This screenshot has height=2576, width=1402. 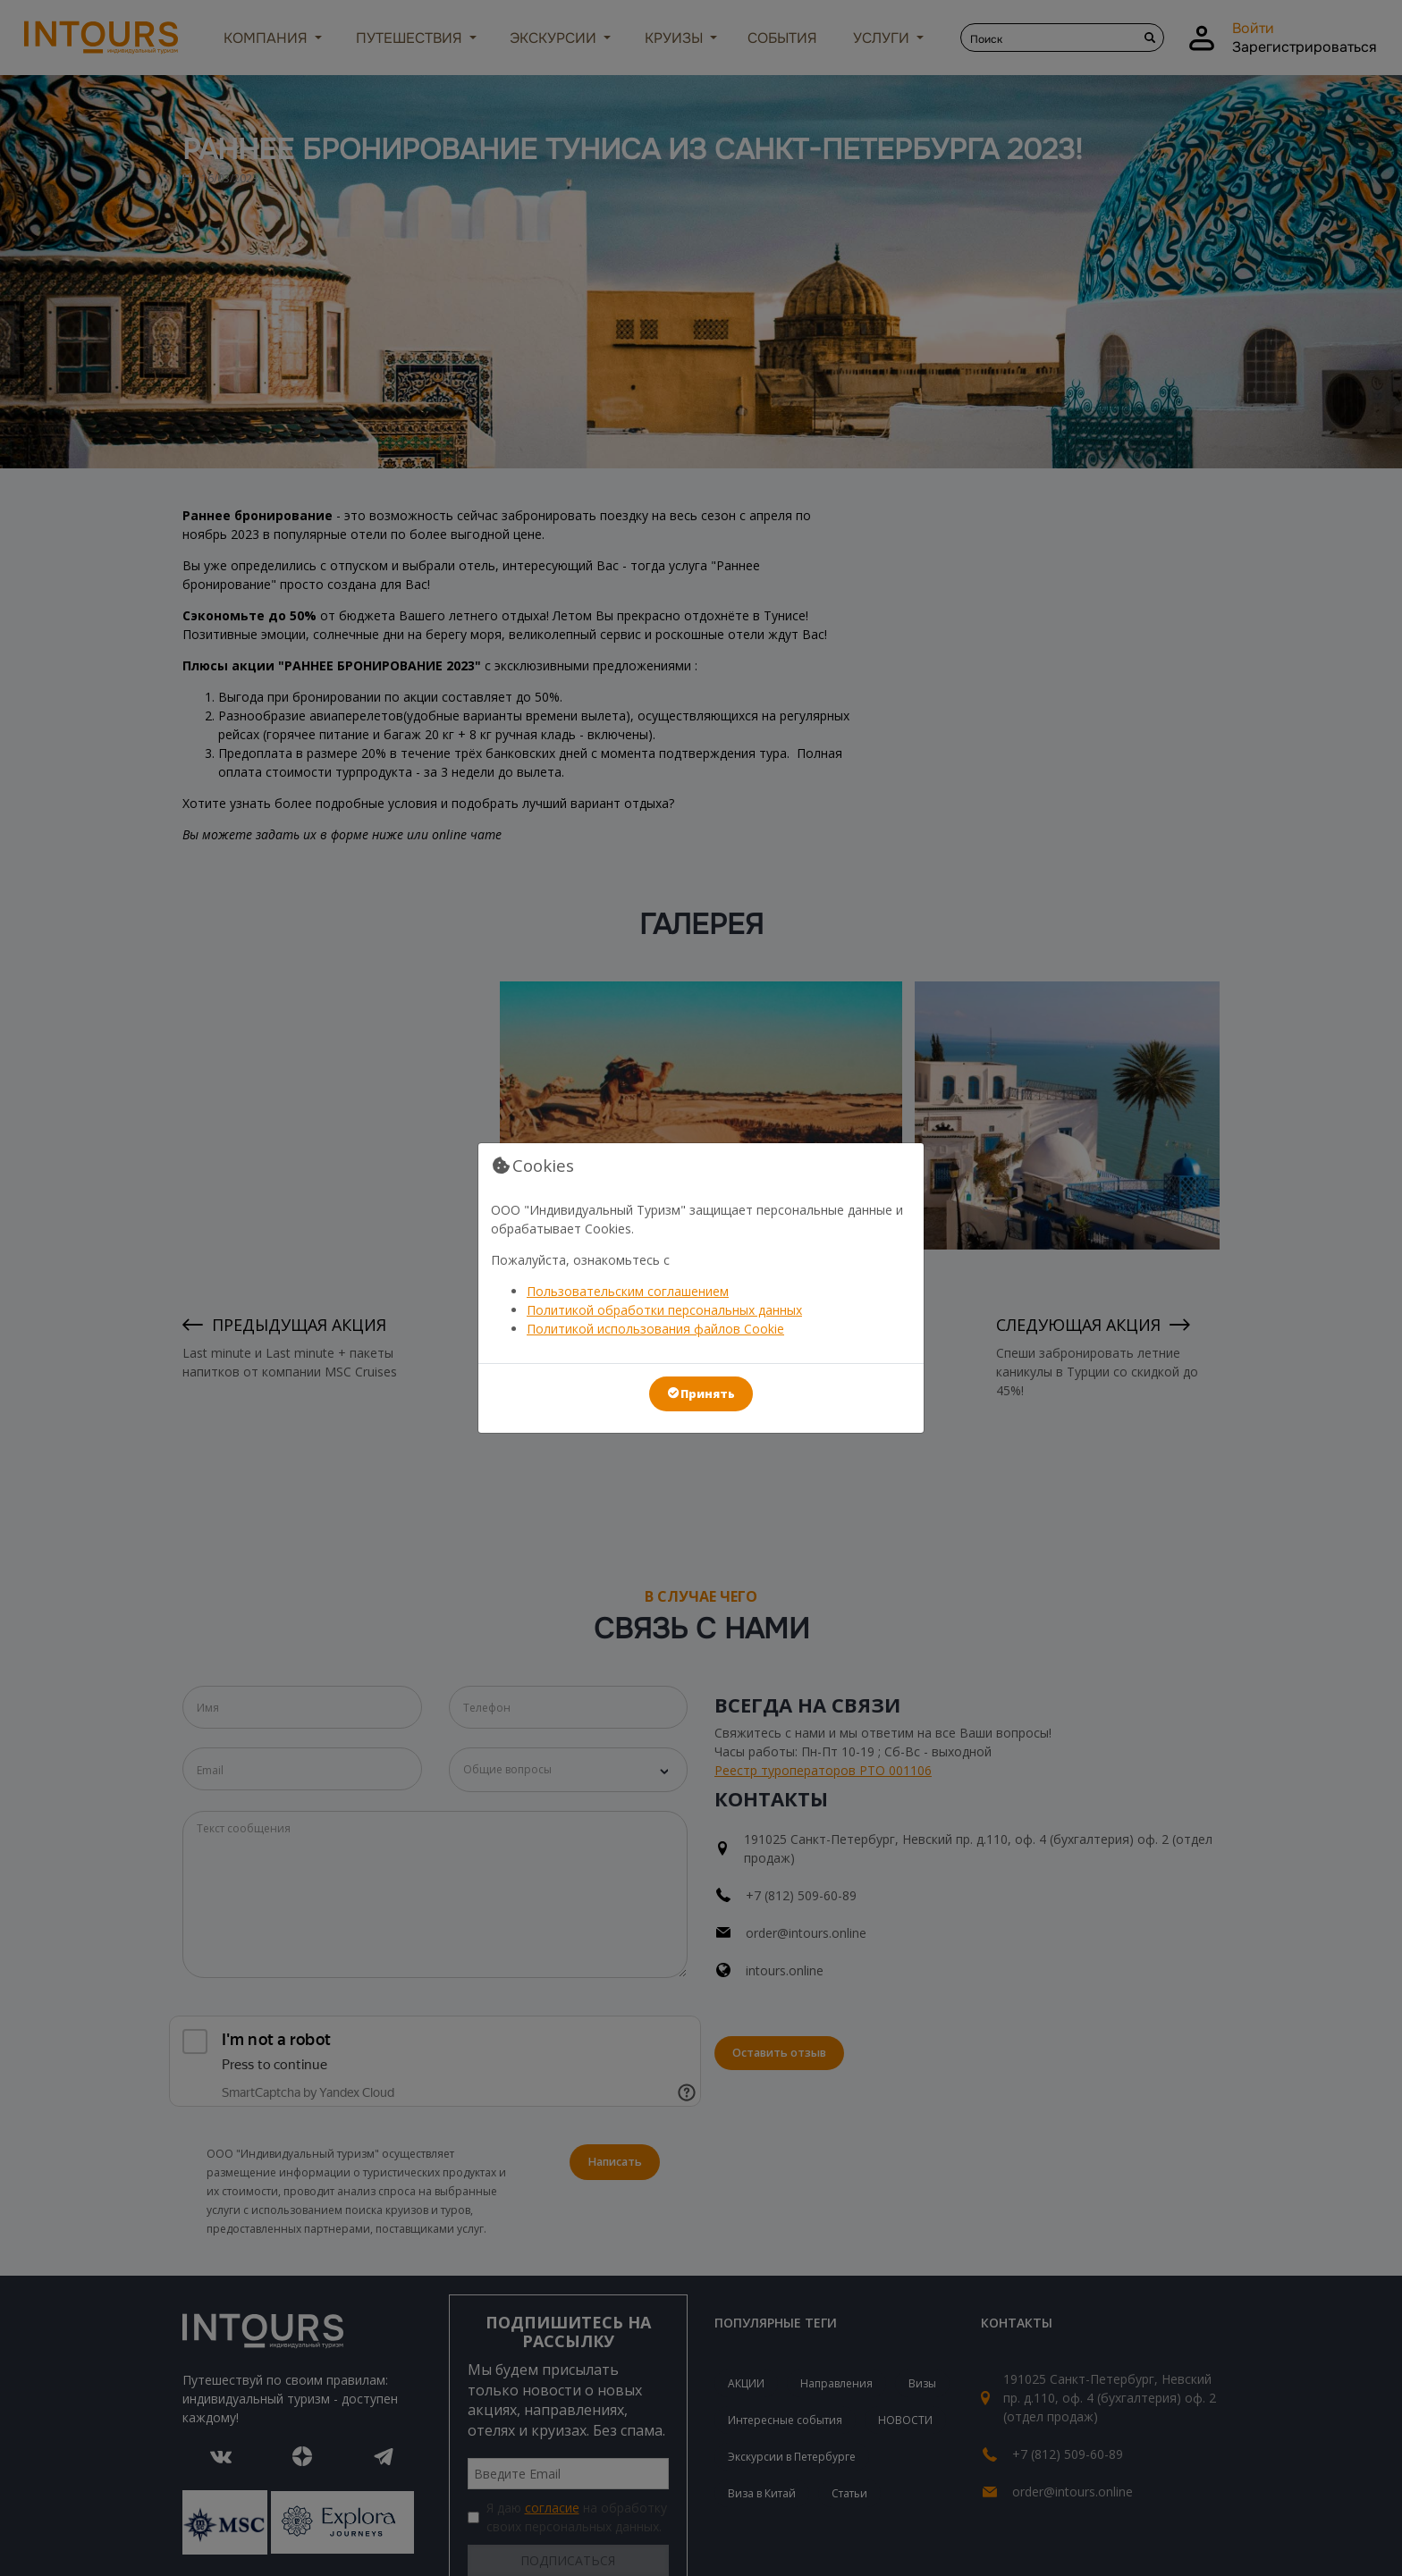 What do you see at coordinates (664, 1309) in the screenshot?
I see `Политикой обработки персональных данных` at bounding box center [664, 1309].